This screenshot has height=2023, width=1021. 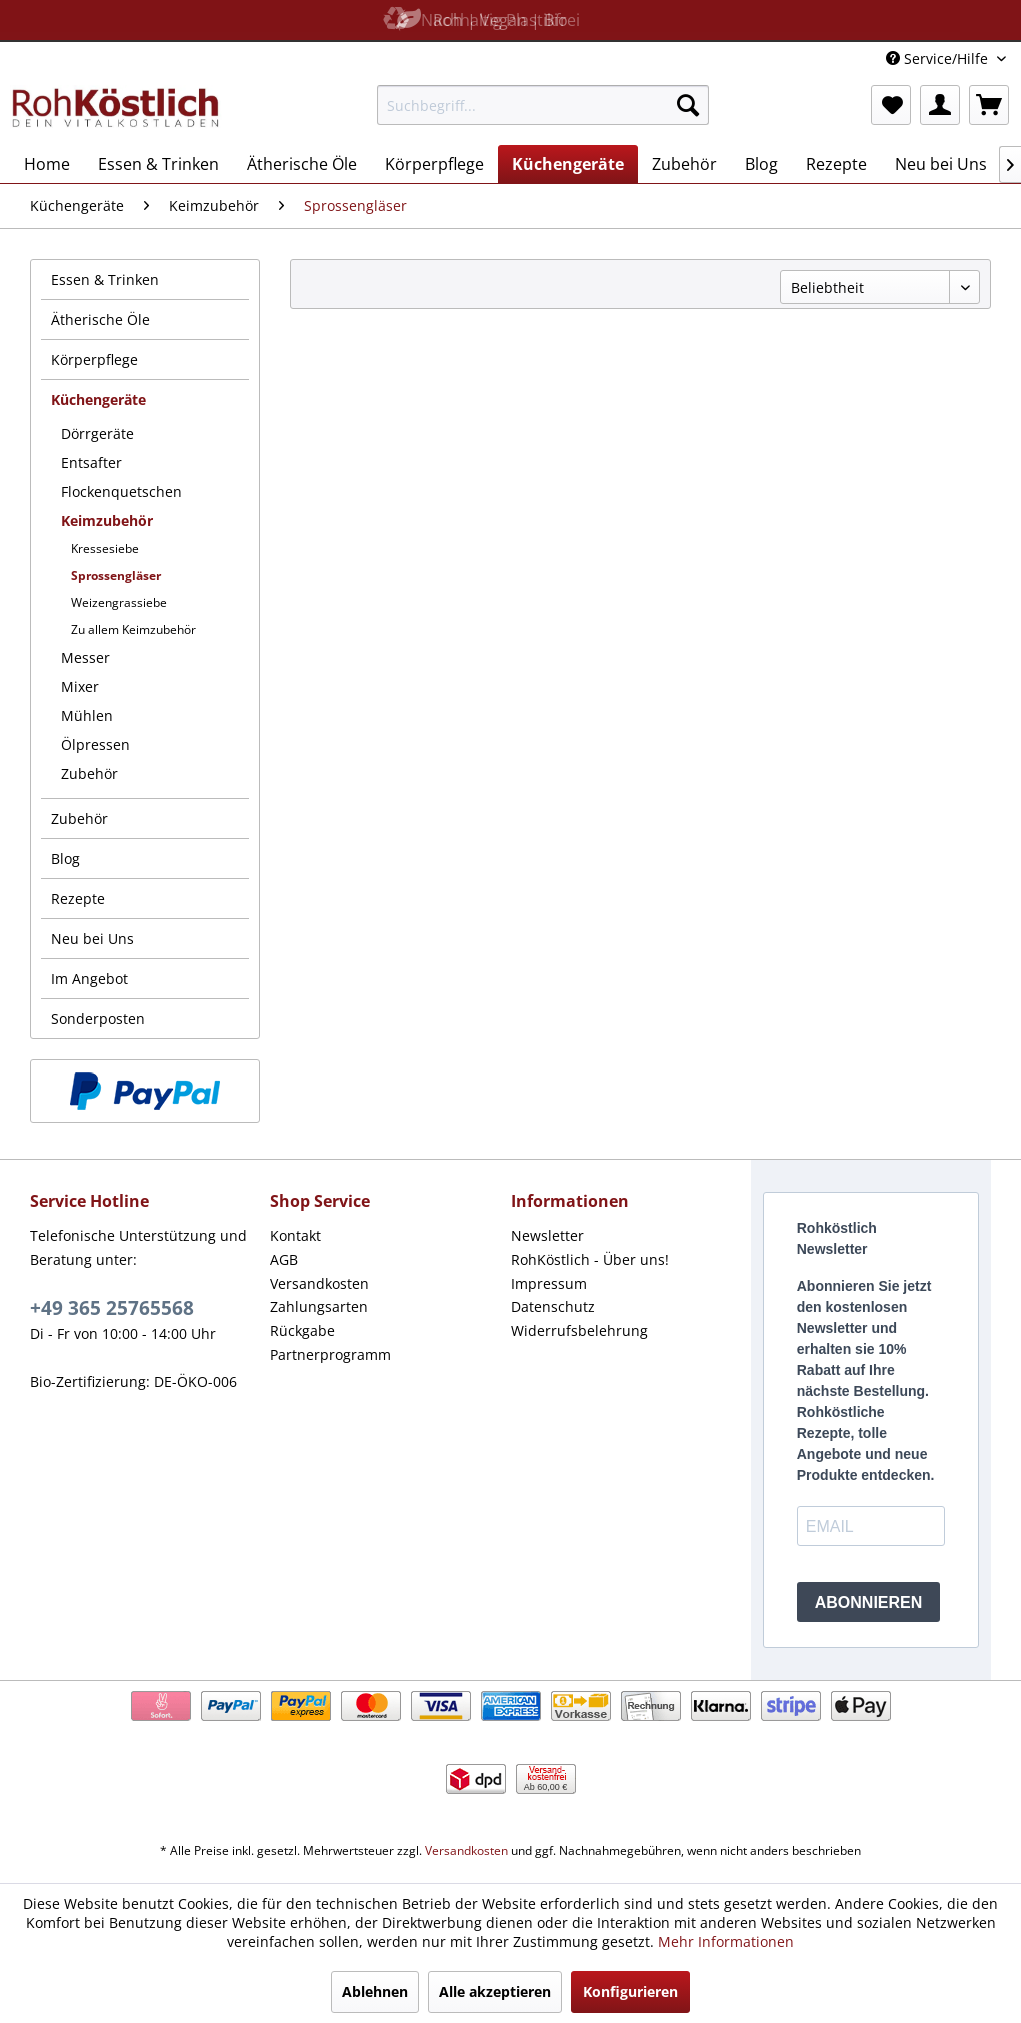 I want to click on Körperpflege, so click(x=94, y=359).